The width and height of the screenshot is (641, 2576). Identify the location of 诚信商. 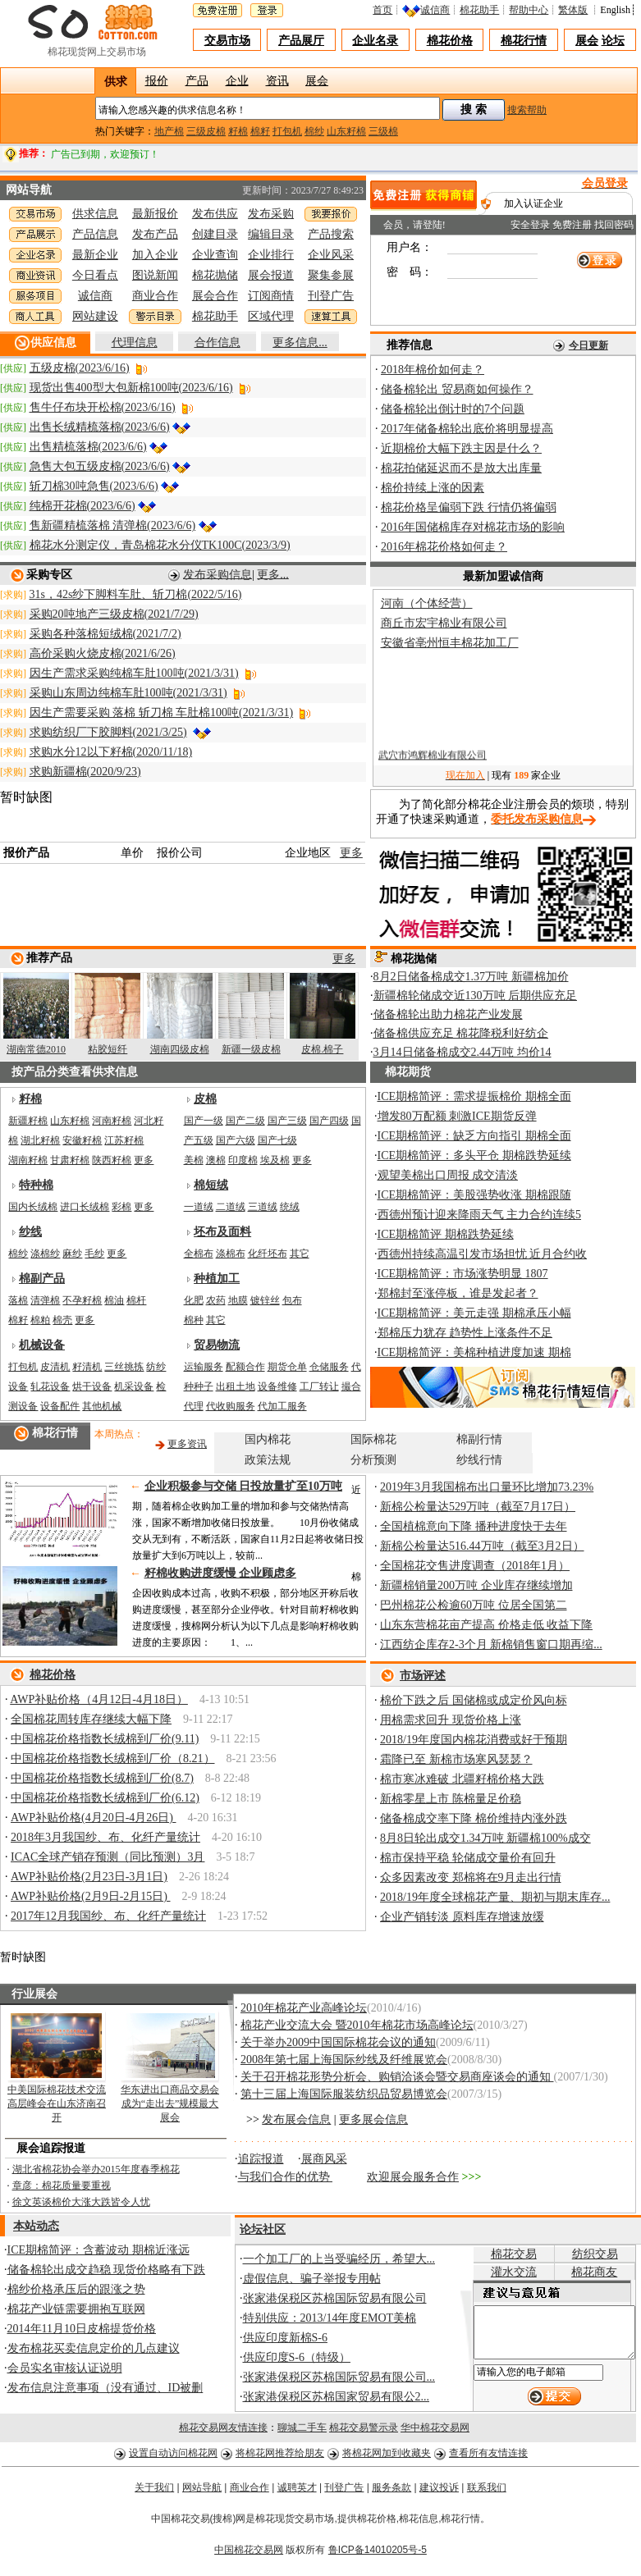
(439, 10).